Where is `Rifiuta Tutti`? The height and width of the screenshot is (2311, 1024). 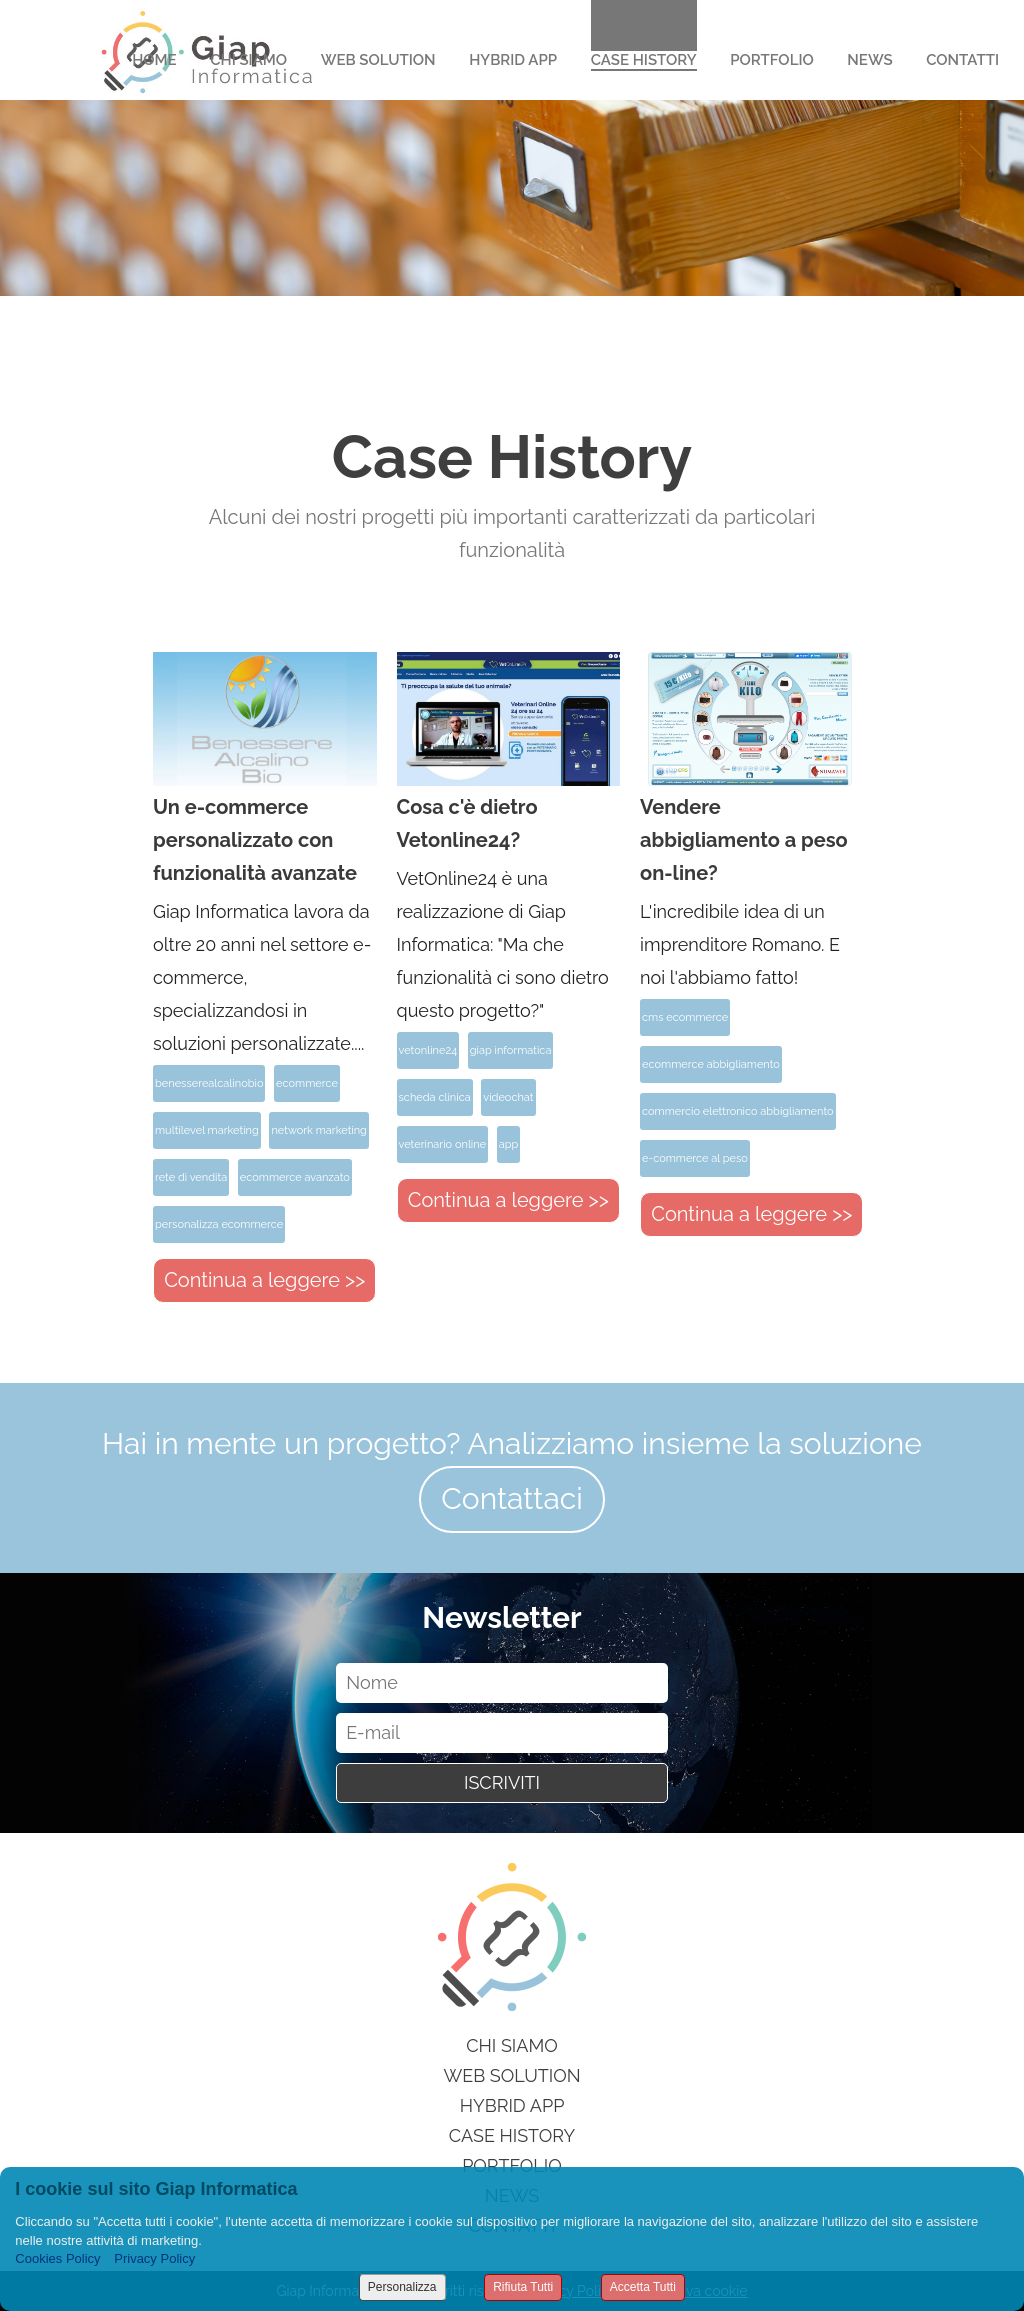
Rifiuta Tutti is located at coordinates (523, 2287).